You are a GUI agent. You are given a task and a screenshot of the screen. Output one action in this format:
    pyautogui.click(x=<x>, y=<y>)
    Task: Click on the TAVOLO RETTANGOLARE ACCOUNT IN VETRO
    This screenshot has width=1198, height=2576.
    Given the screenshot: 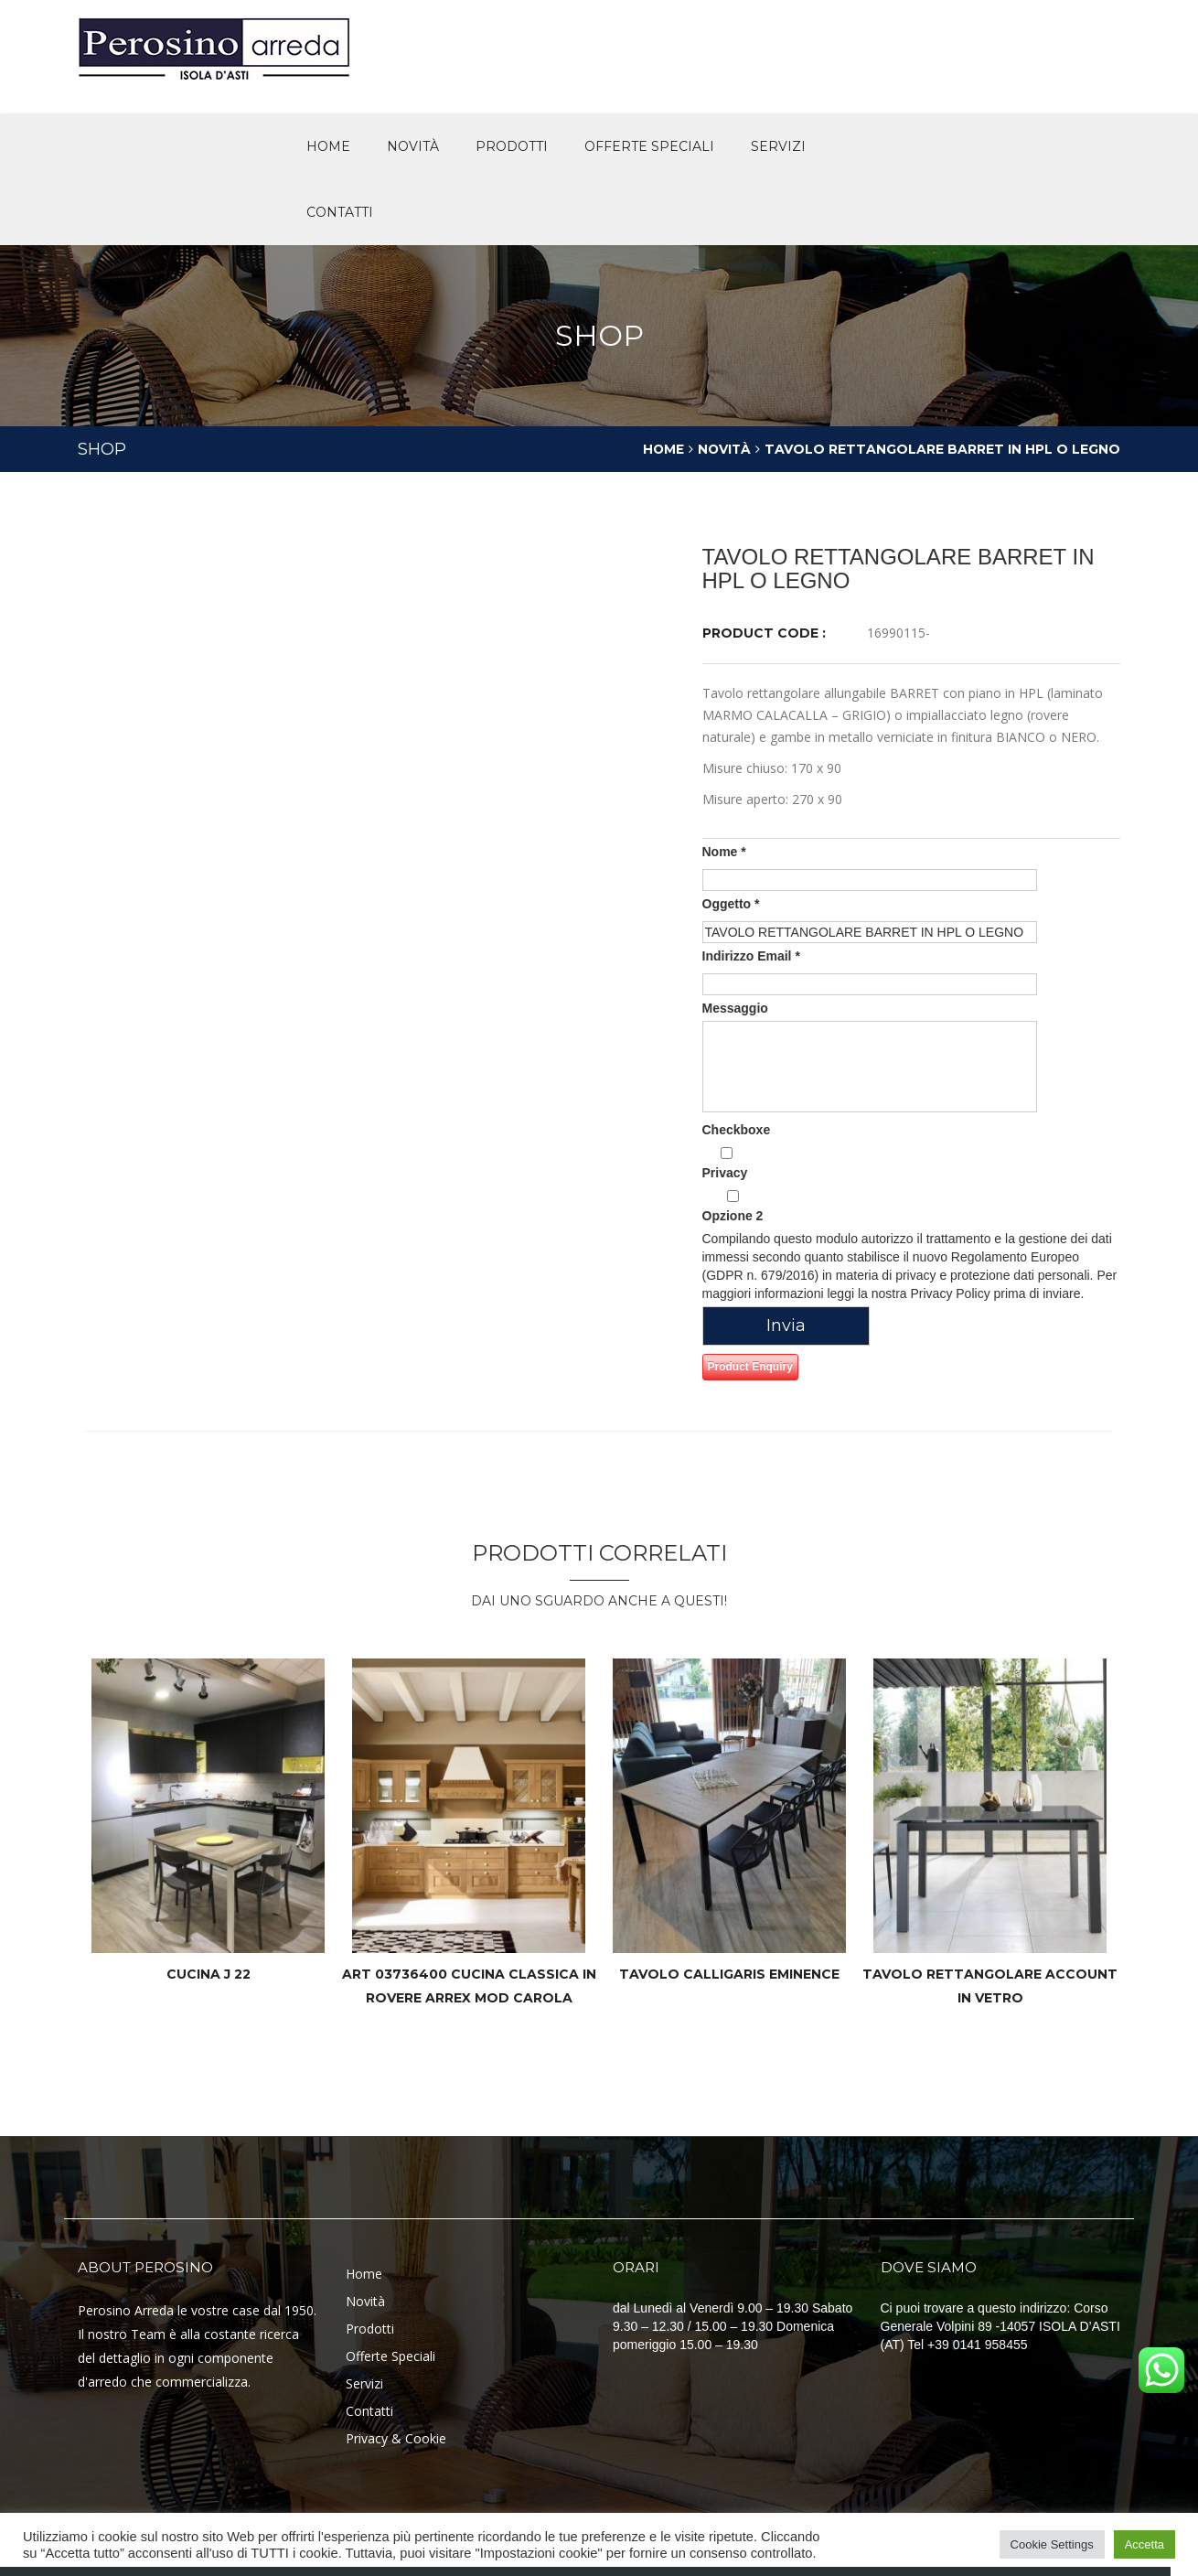 What is the action you would take?
    pyautogui.click(x=990, y=1986)
    